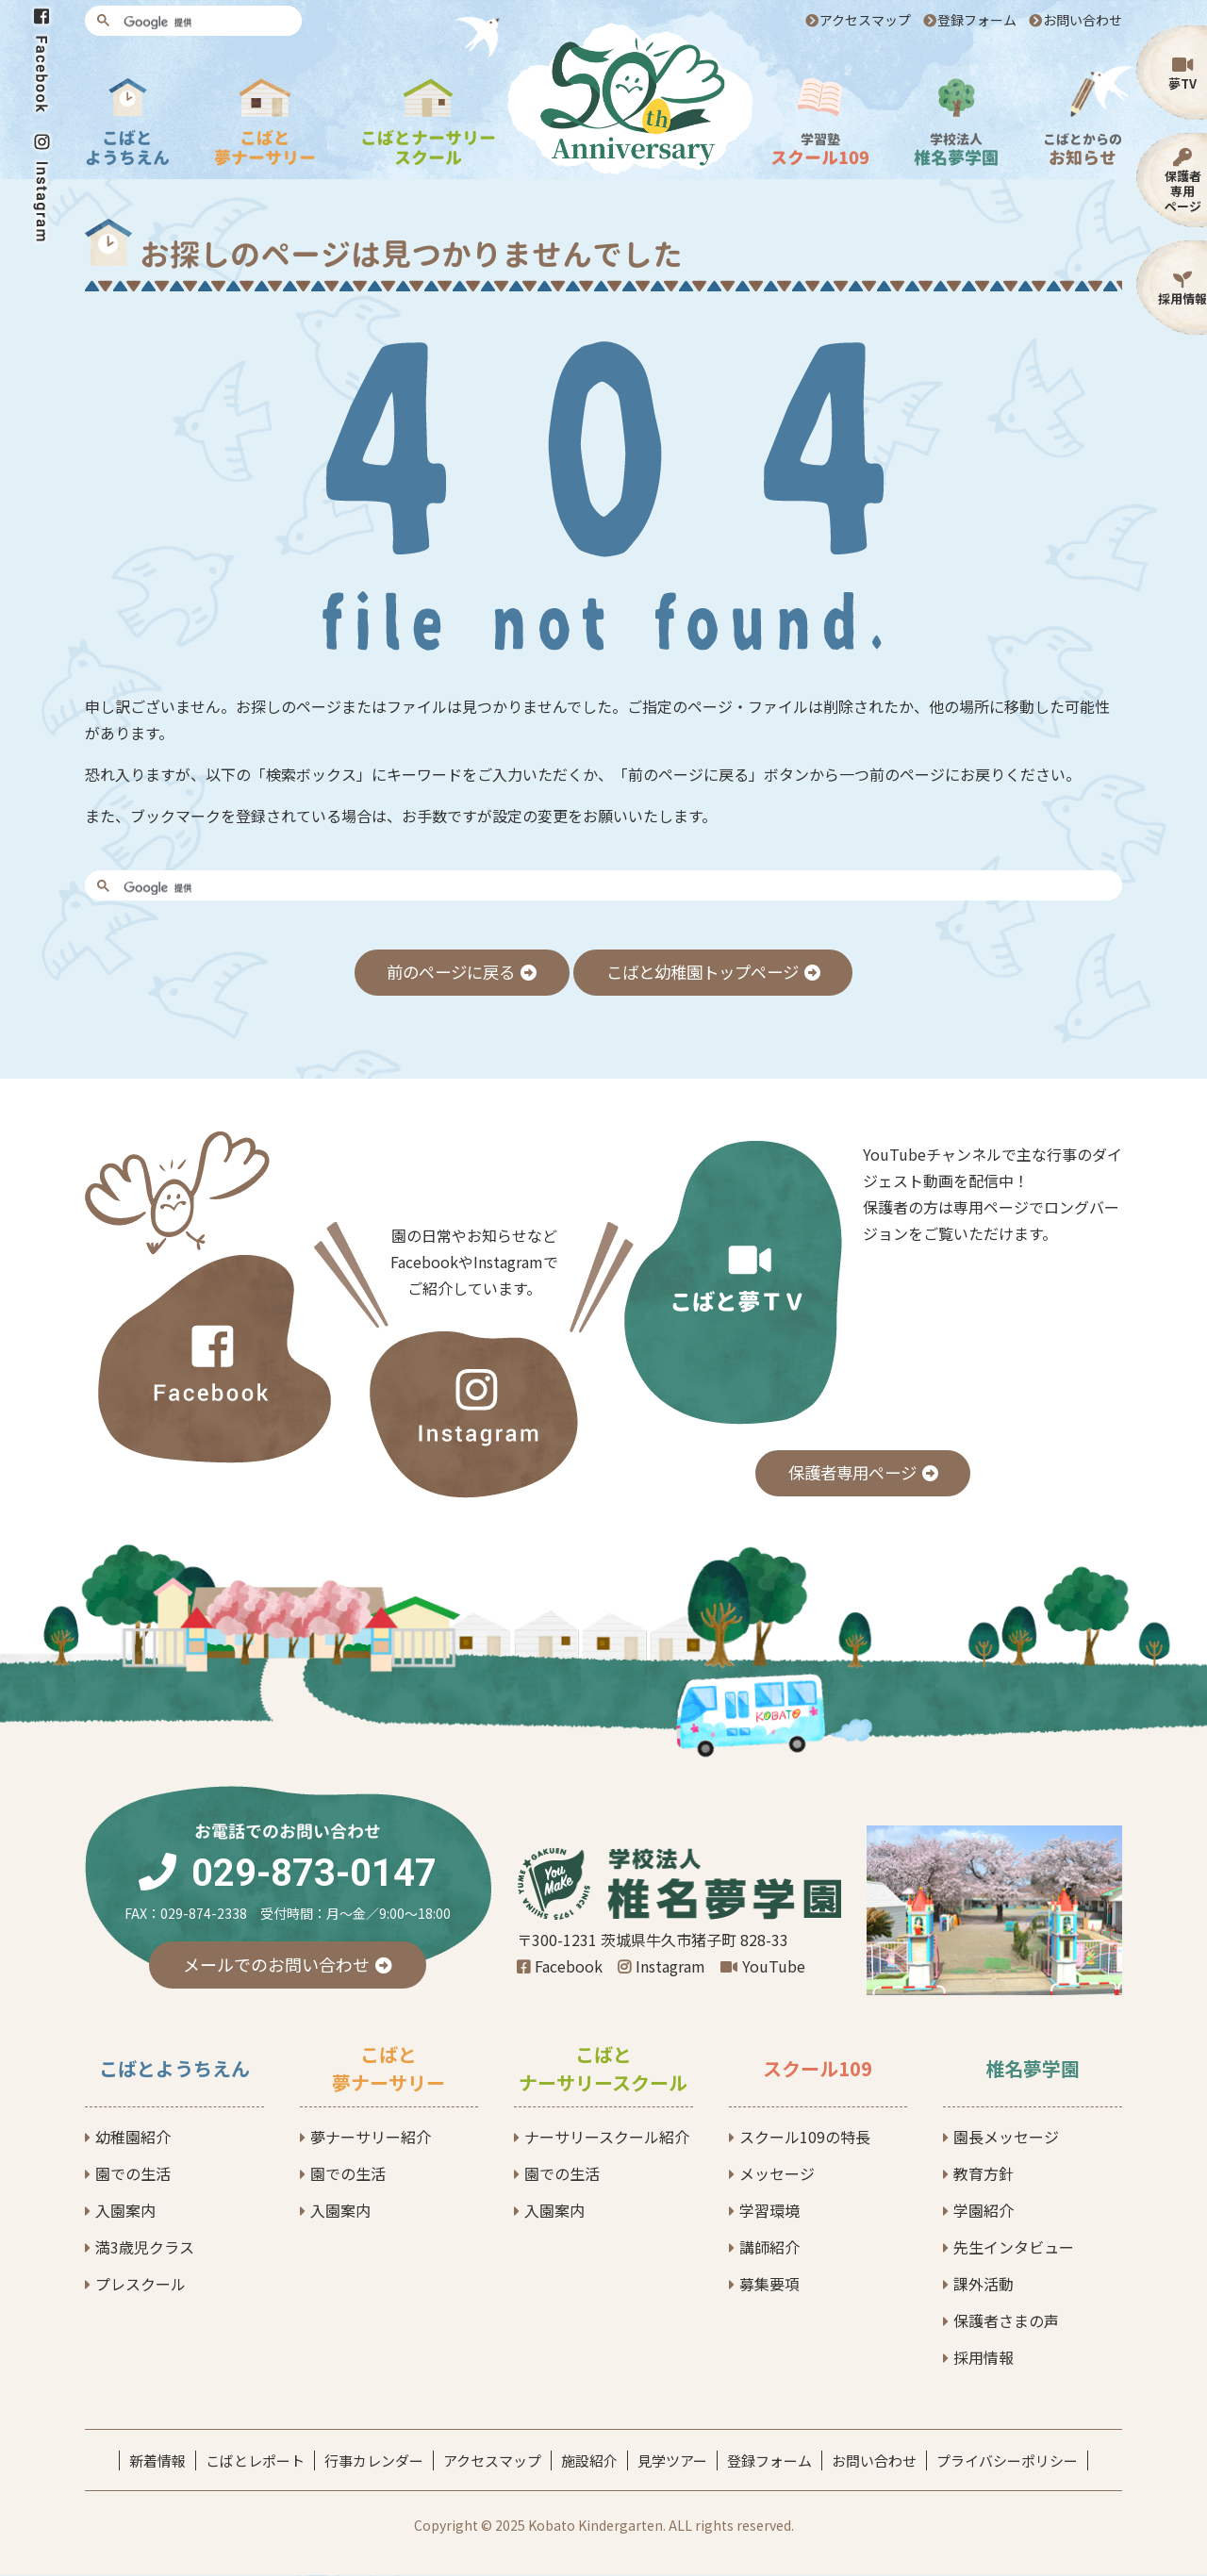  What do you see at coordinates (174, 2069) in the screenshot?
I see `こばとようちえん` at bounding box center [174, 2069].